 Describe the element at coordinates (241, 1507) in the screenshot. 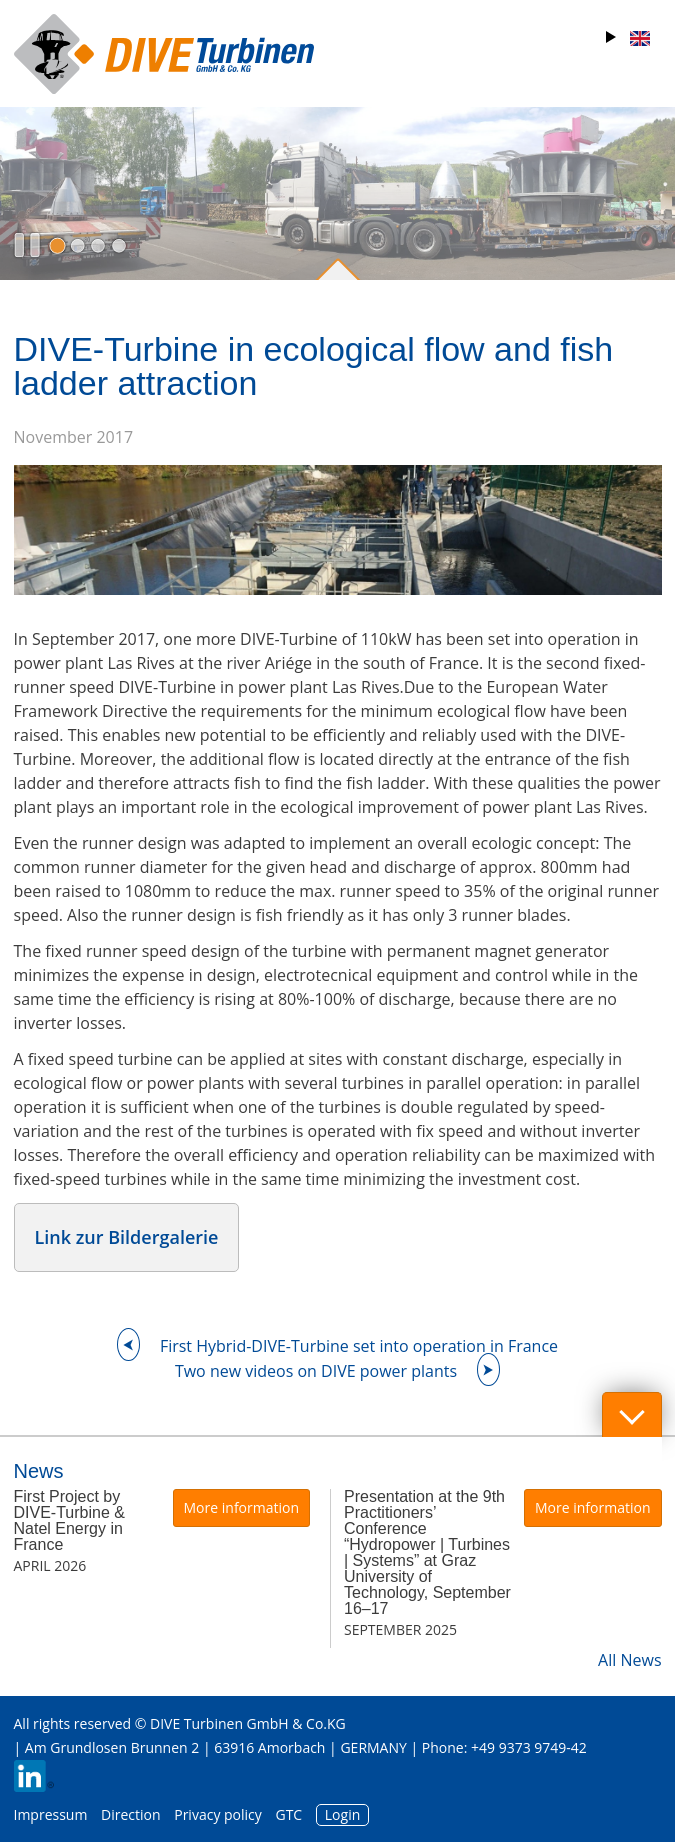

I see `More information` at that location.